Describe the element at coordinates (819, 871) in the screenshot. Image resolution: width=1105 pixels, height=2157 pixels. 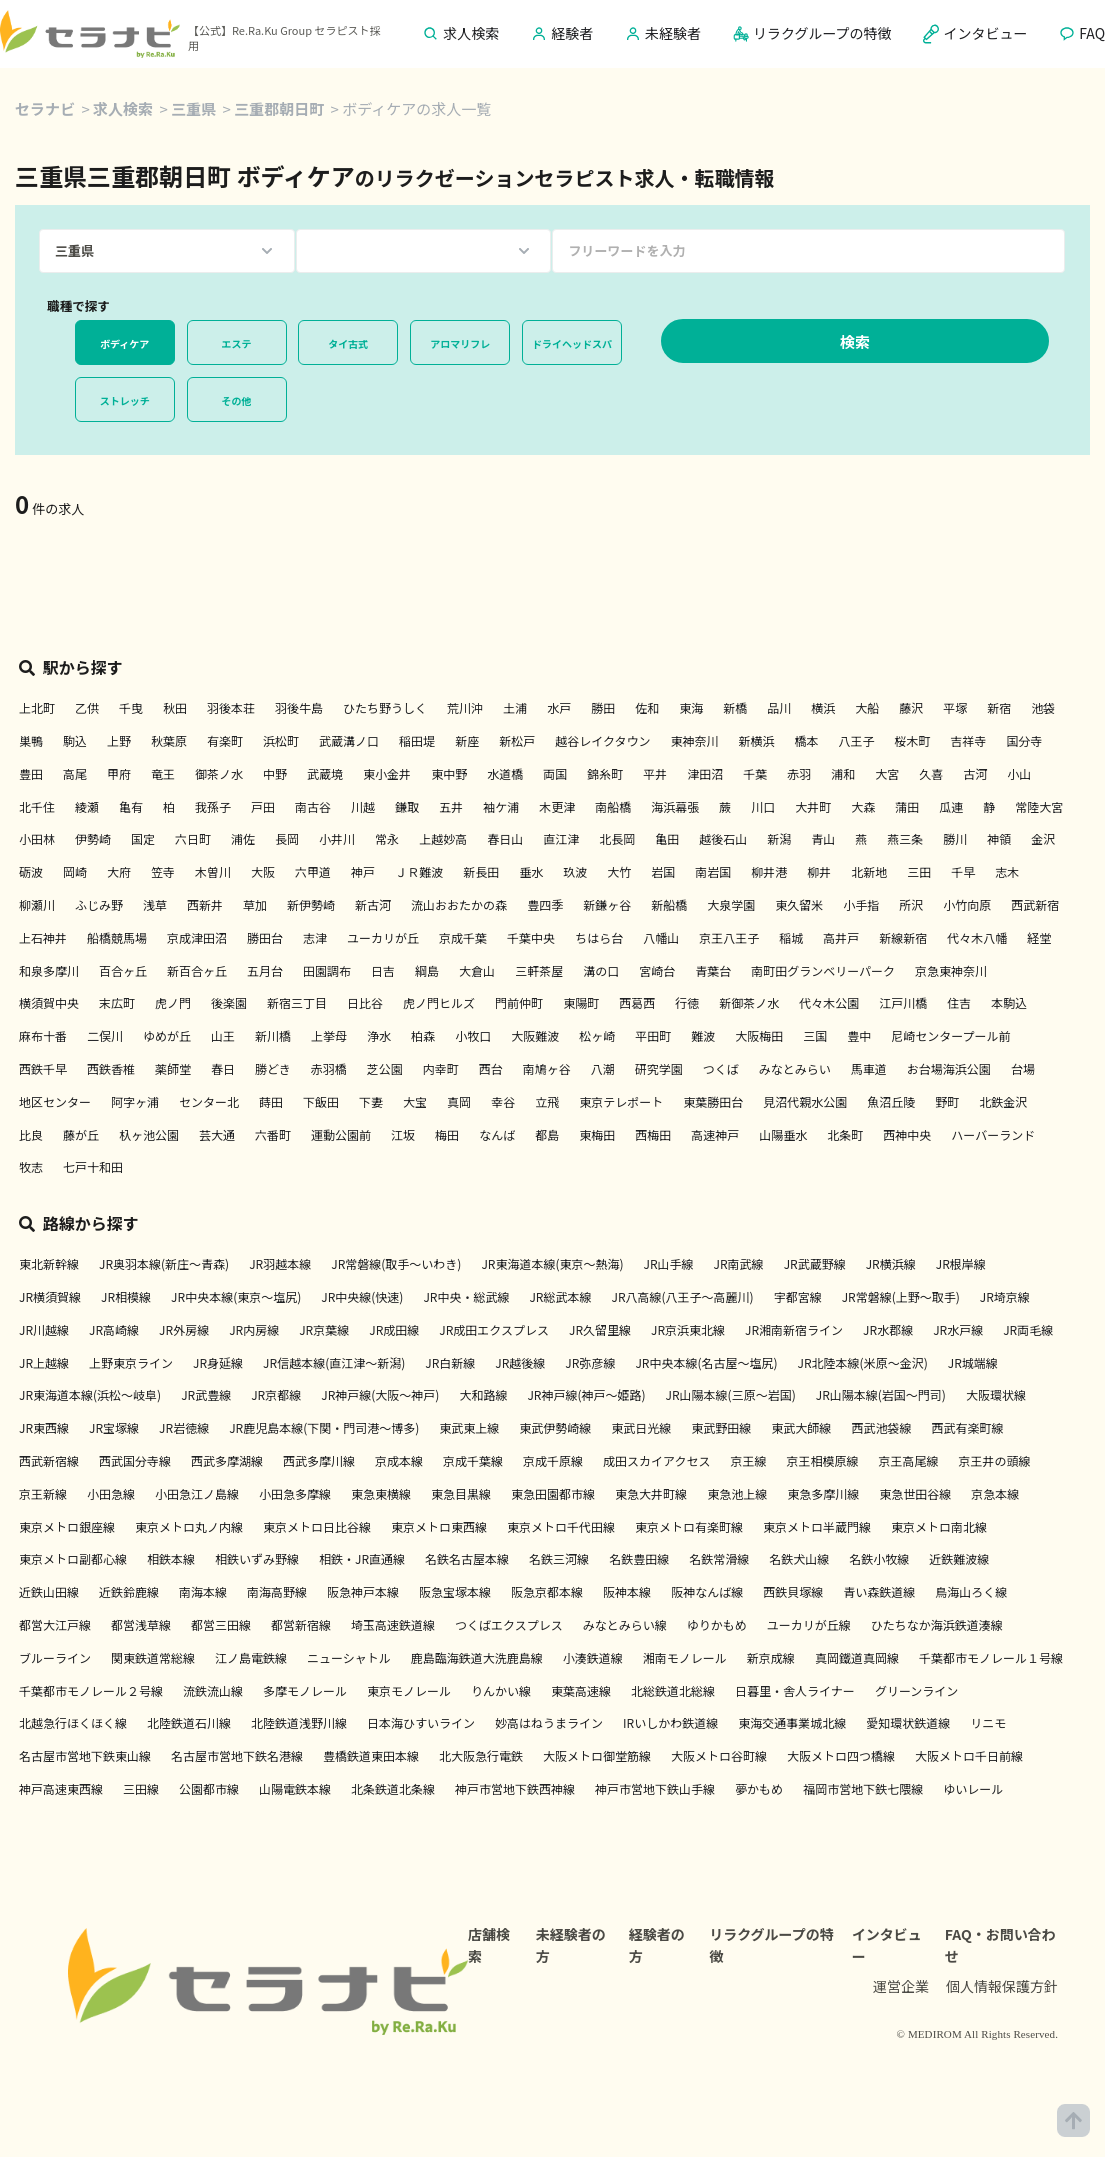
I see `柳井` at that location.